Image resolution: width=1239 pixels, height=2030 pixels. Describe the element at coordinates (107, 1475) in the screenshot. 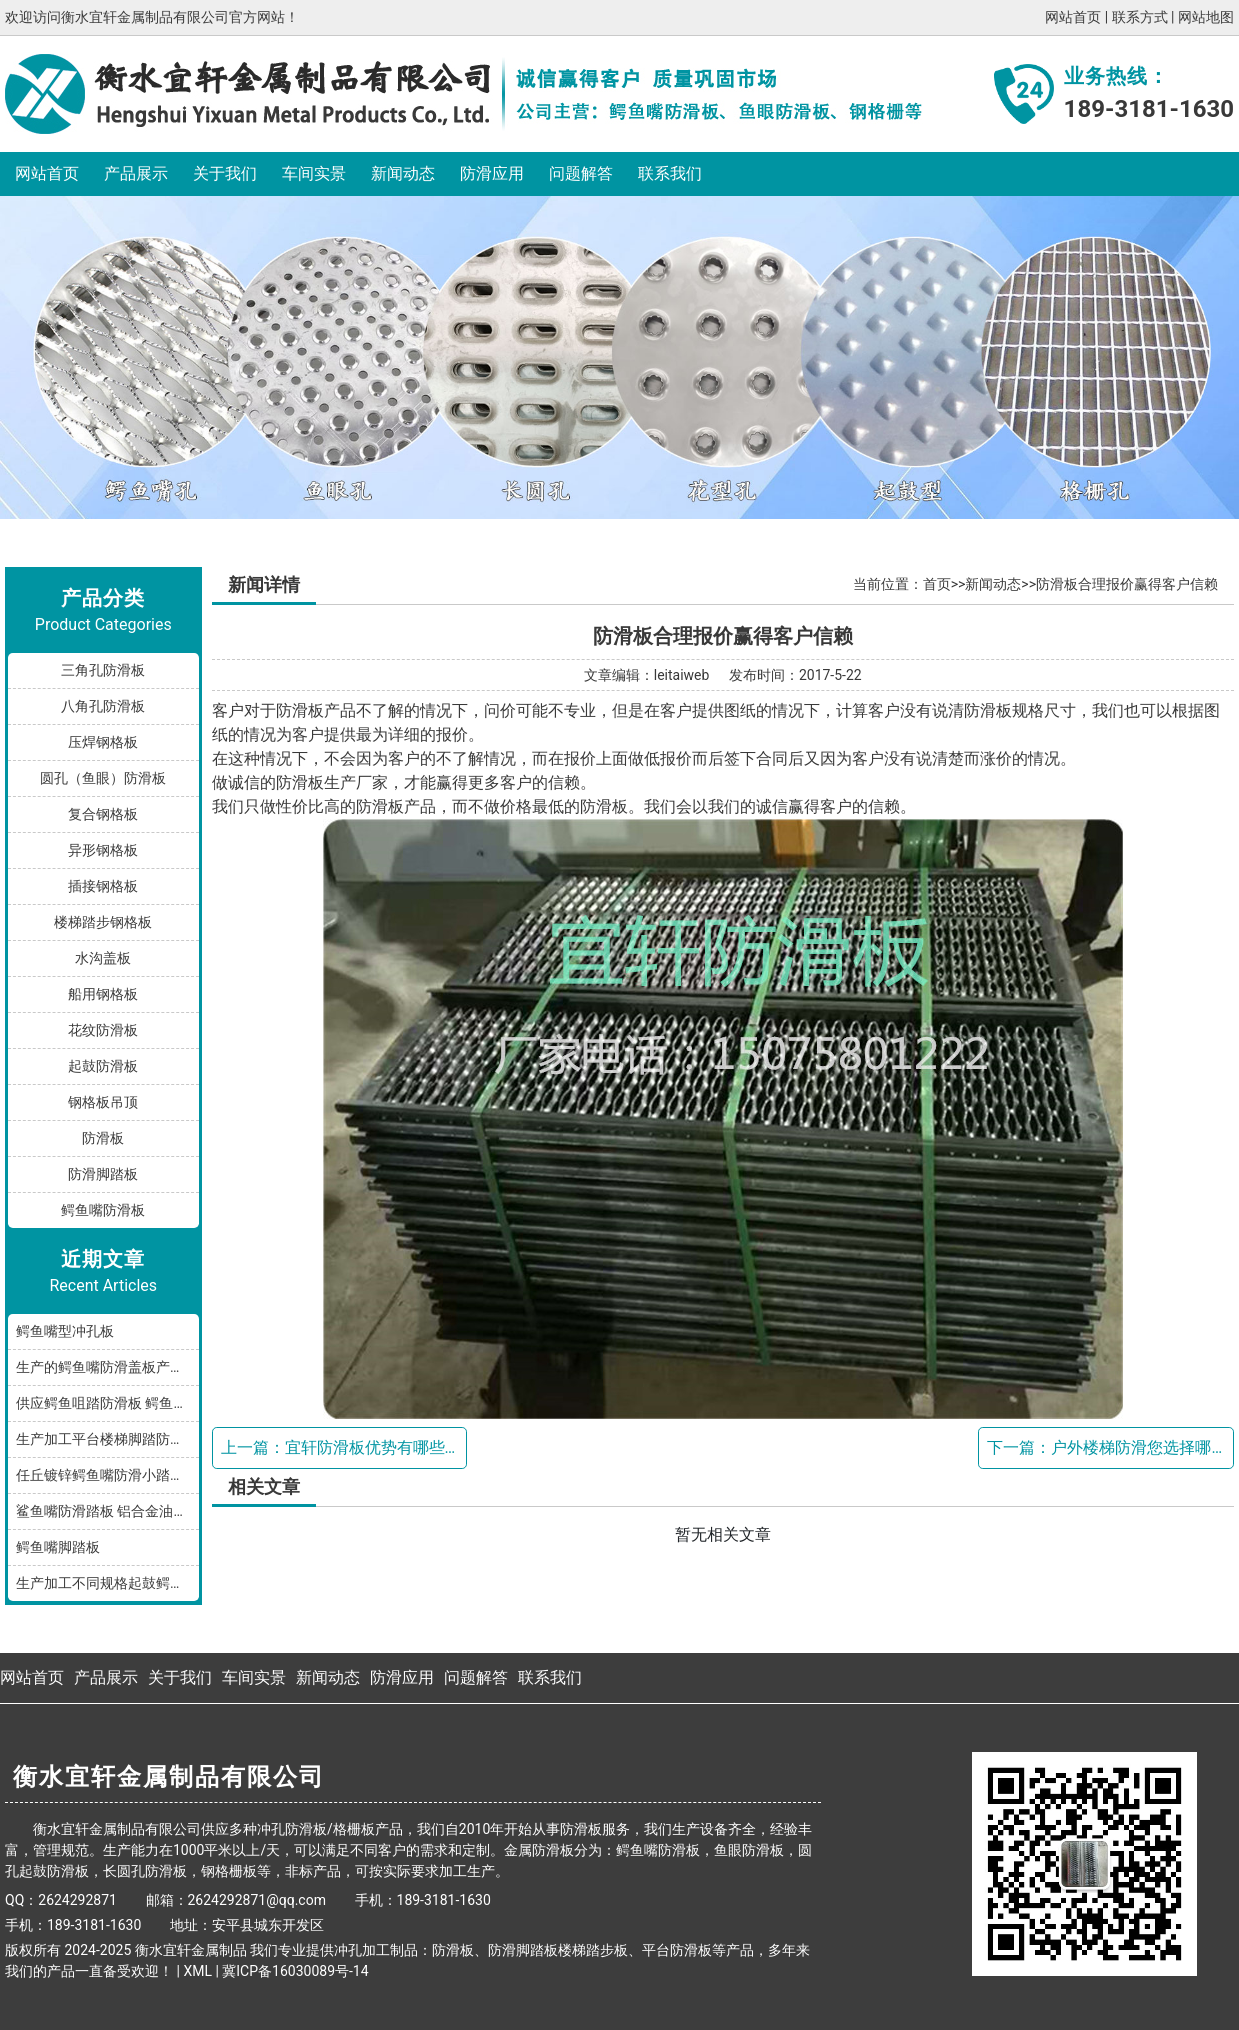

I see `任丘镀锌鳄鱼嘴防滑小踏板发货` at that location.